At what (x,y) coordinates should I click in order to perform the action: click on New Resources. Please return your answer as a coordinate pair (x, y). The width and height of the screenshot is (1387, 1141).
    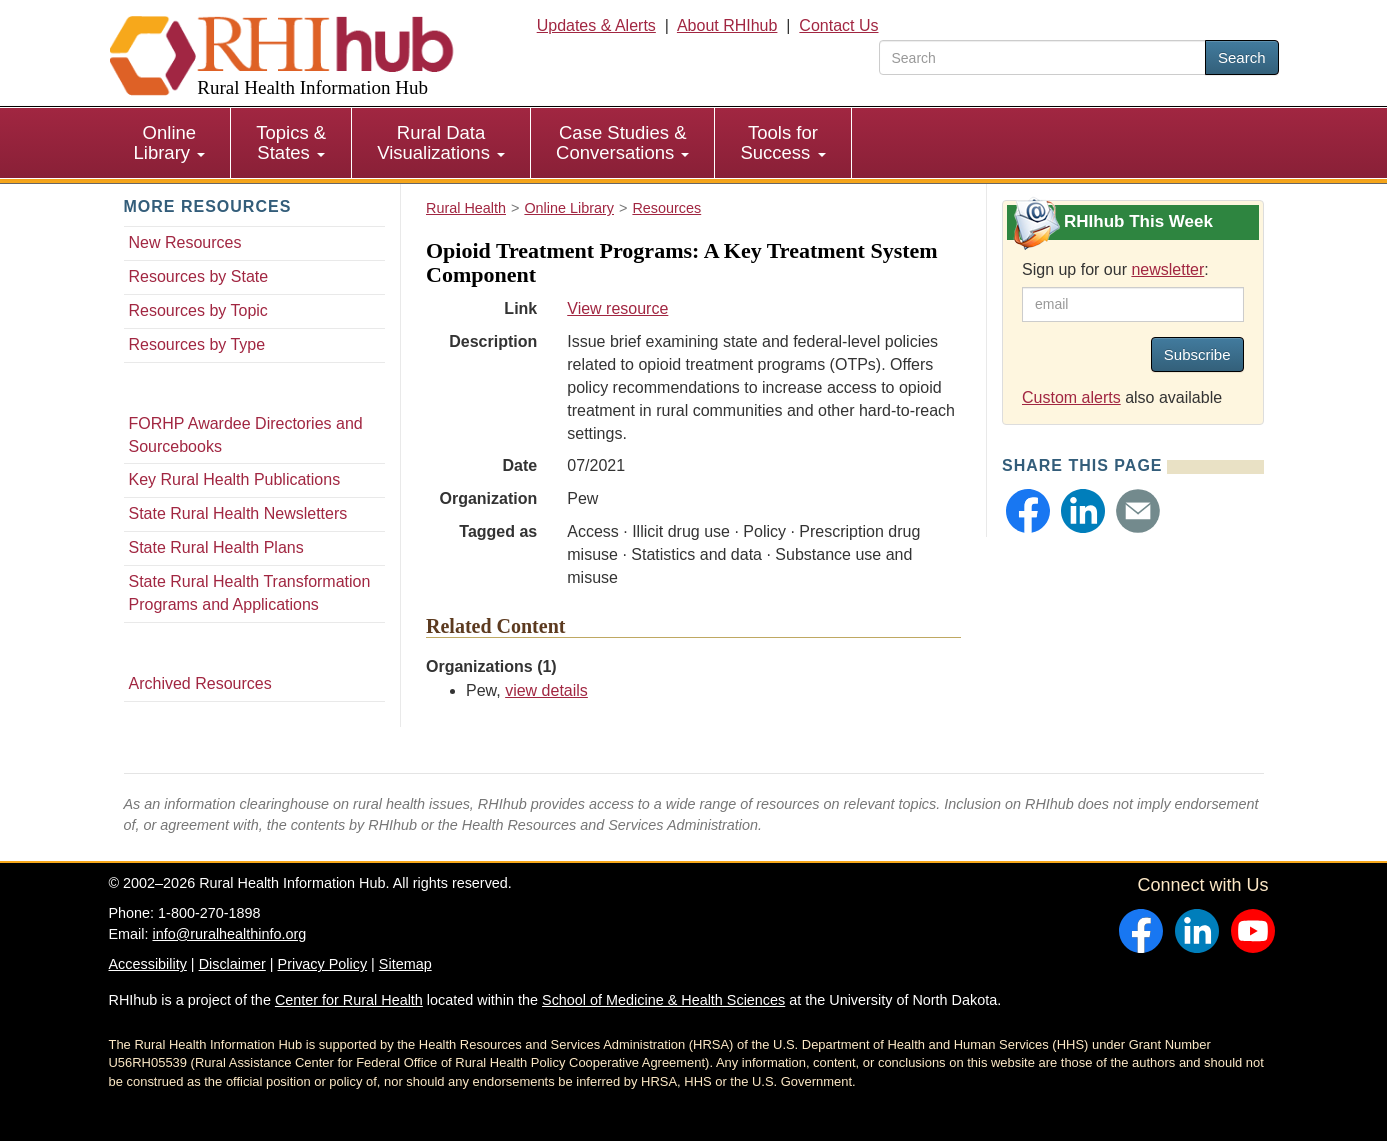
    Looking at the image, I should click on (185, 242).